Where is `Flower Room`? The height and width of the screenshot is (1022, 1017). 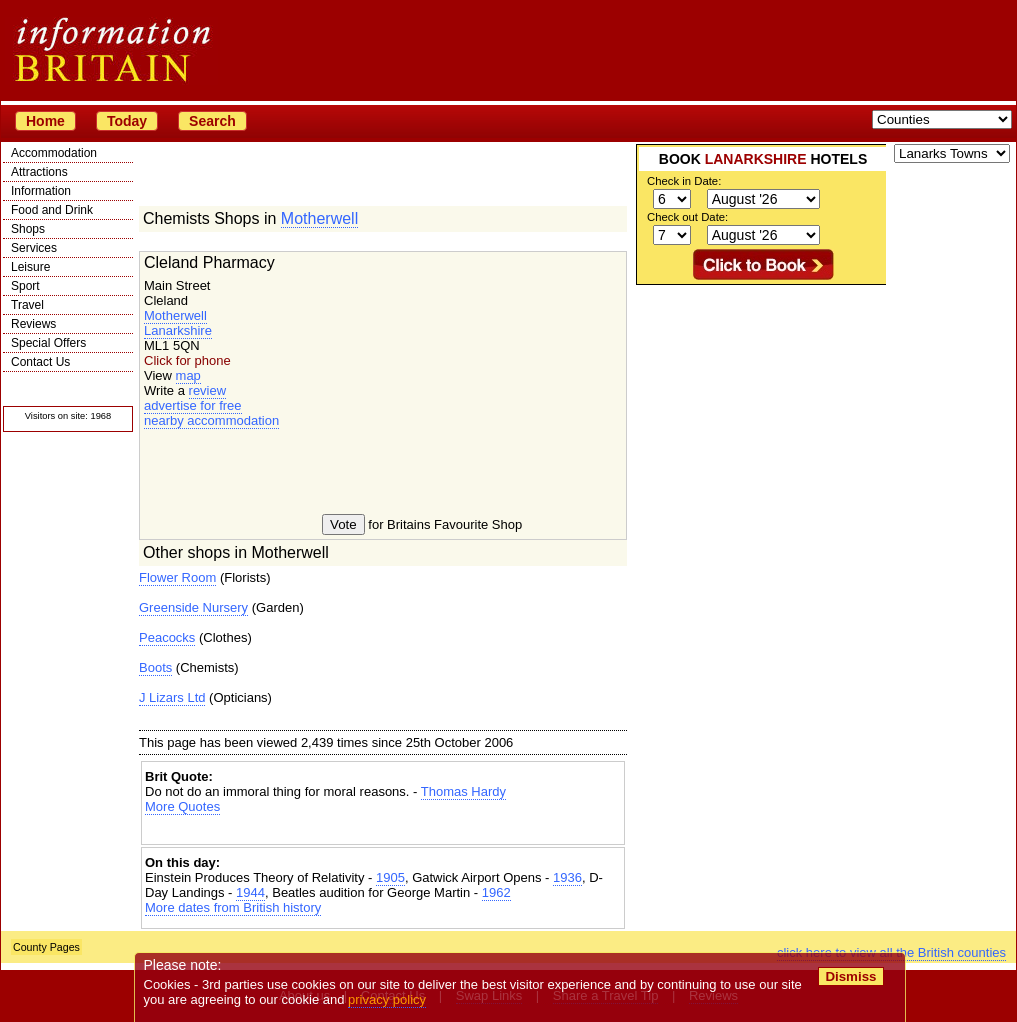
Flower Room is located at coordinates (177, 577).